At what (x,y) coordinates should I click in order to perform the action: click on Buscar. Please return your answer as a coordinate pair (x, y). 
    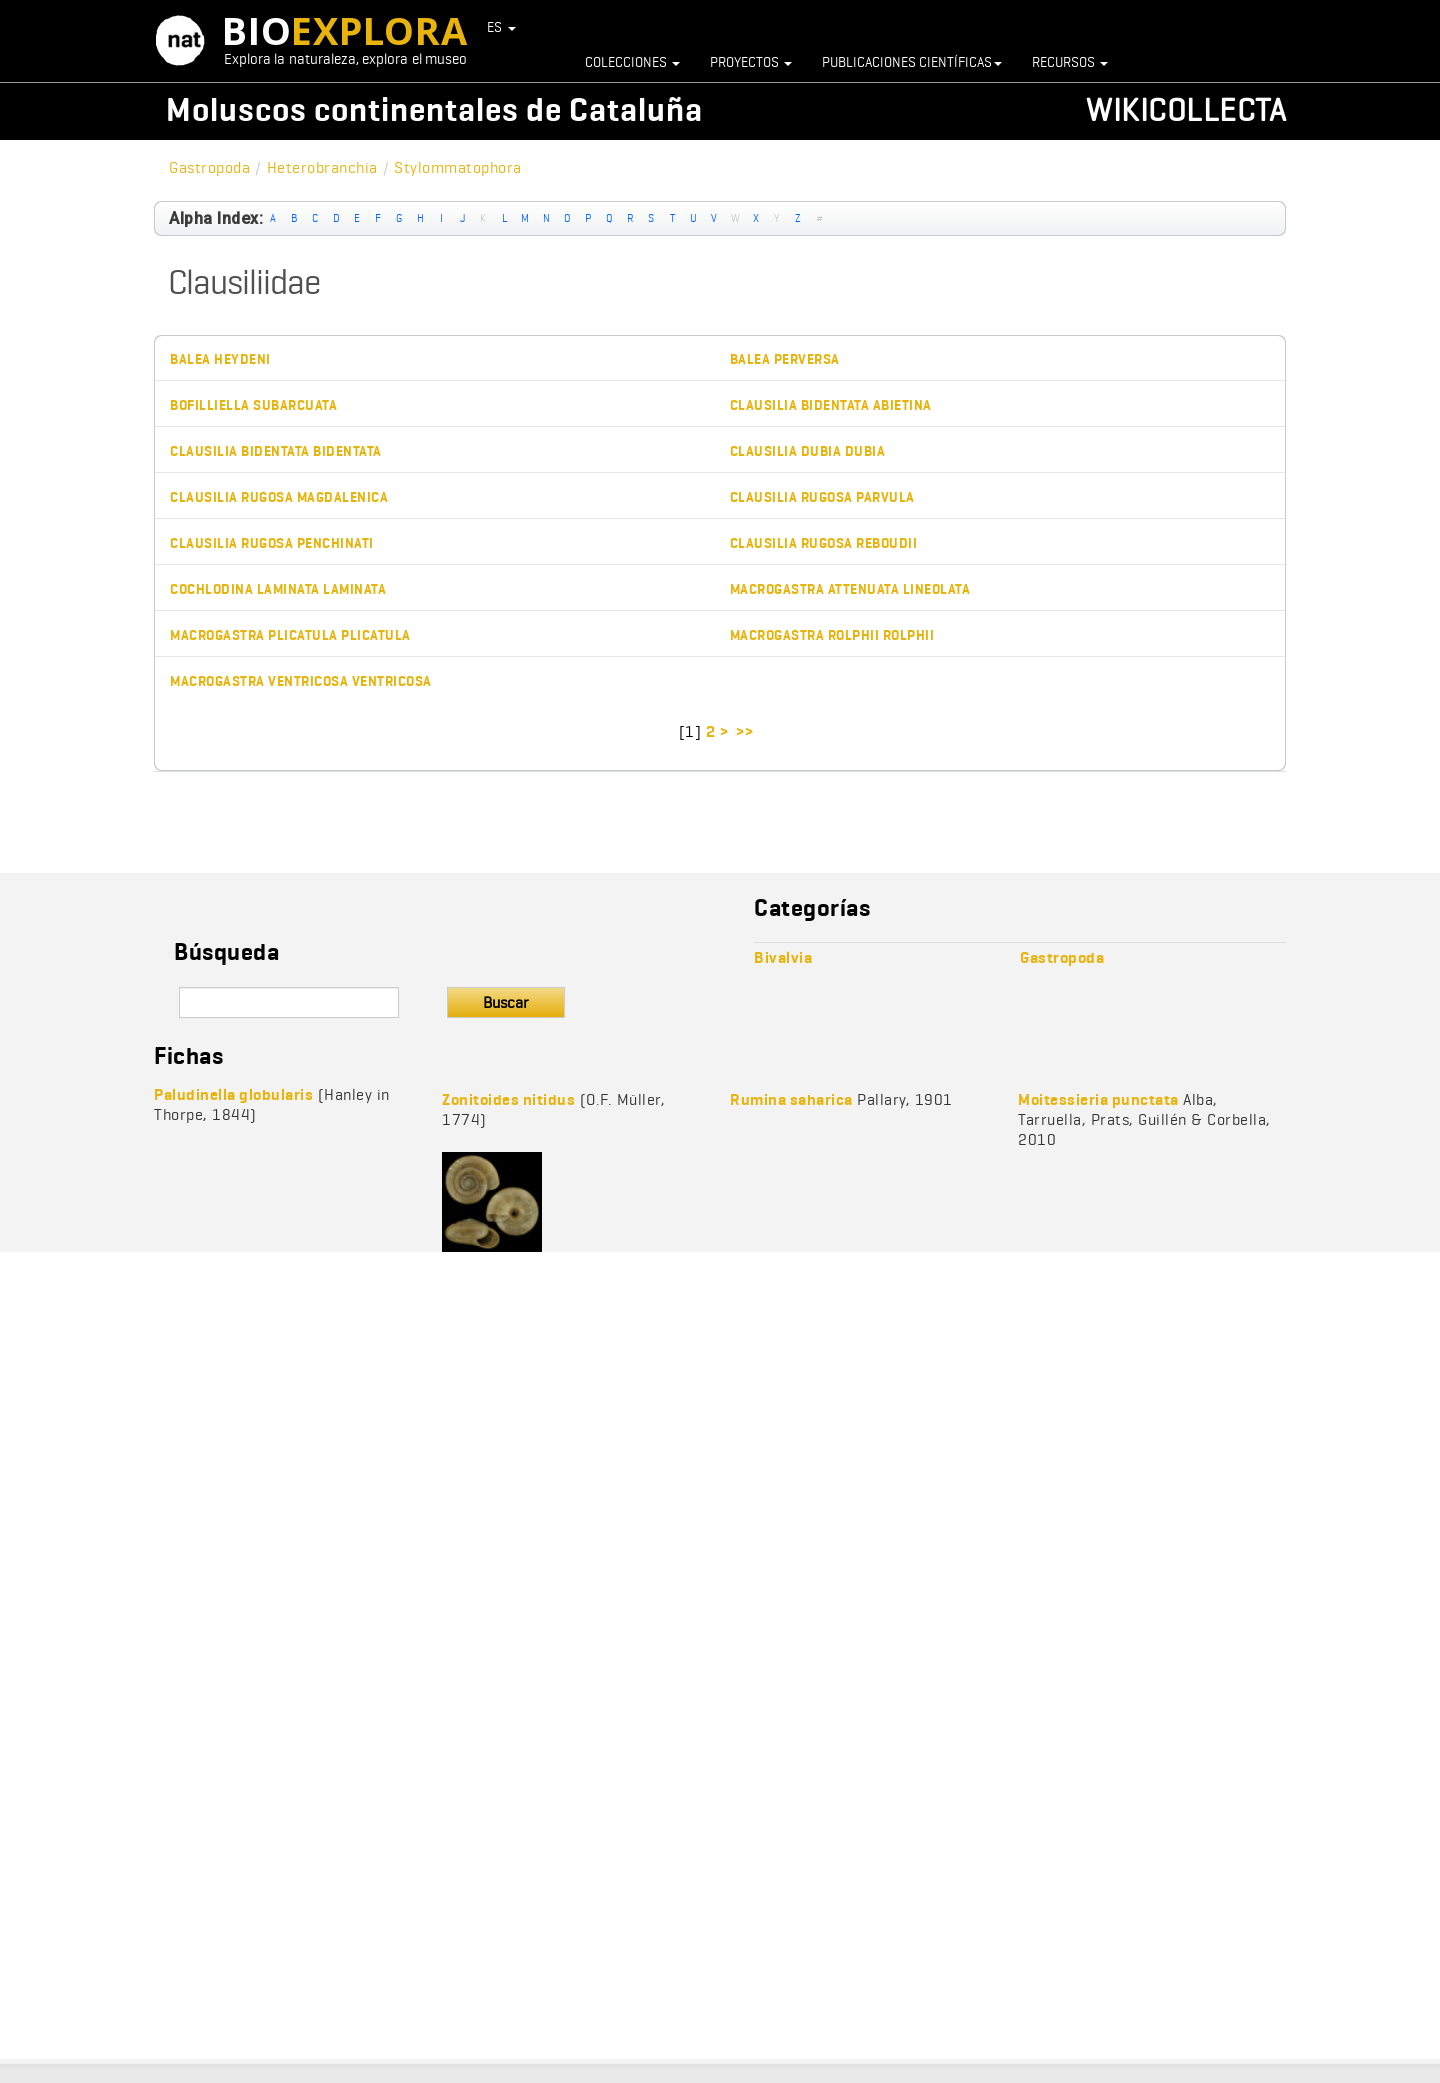
    Looking at the image, I should click on (506, 1002).